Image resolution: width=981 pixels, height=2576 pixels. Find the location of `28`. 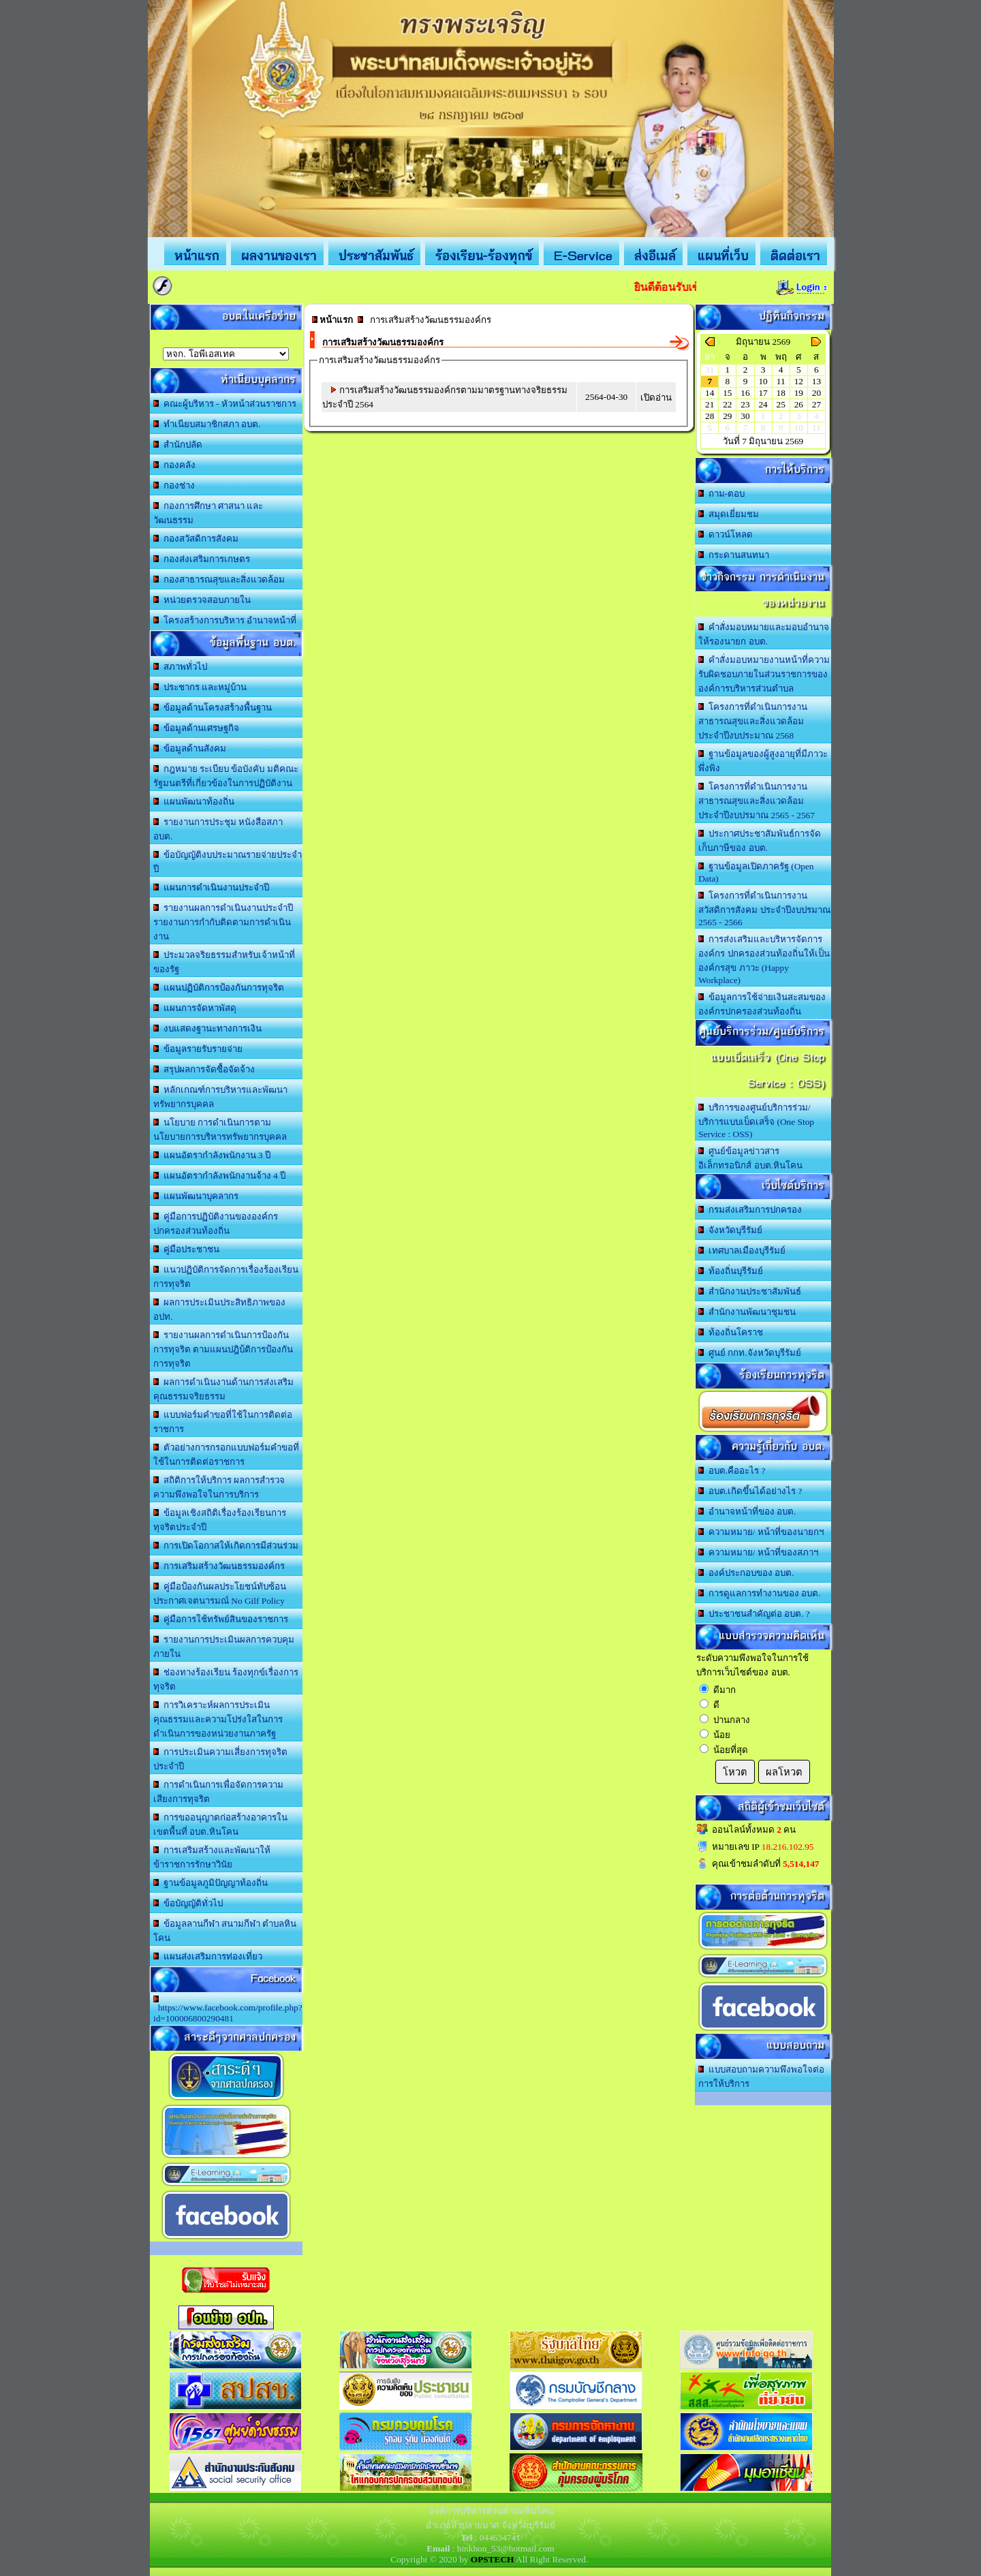

28 is located at coordinates (709, 416).